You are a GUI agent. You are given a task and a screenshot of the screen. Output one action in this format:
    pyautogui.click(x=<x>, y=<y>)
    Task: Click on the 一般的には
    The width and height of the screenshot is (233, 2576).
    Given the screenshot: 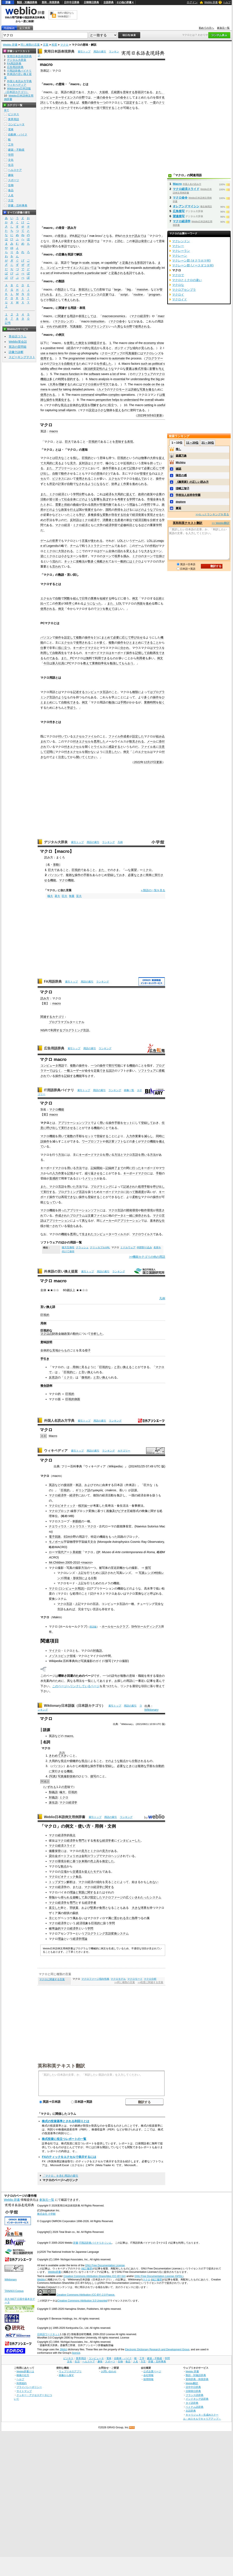 What is the action you would take?
    pyautogui.click(x=124, y=561)
    